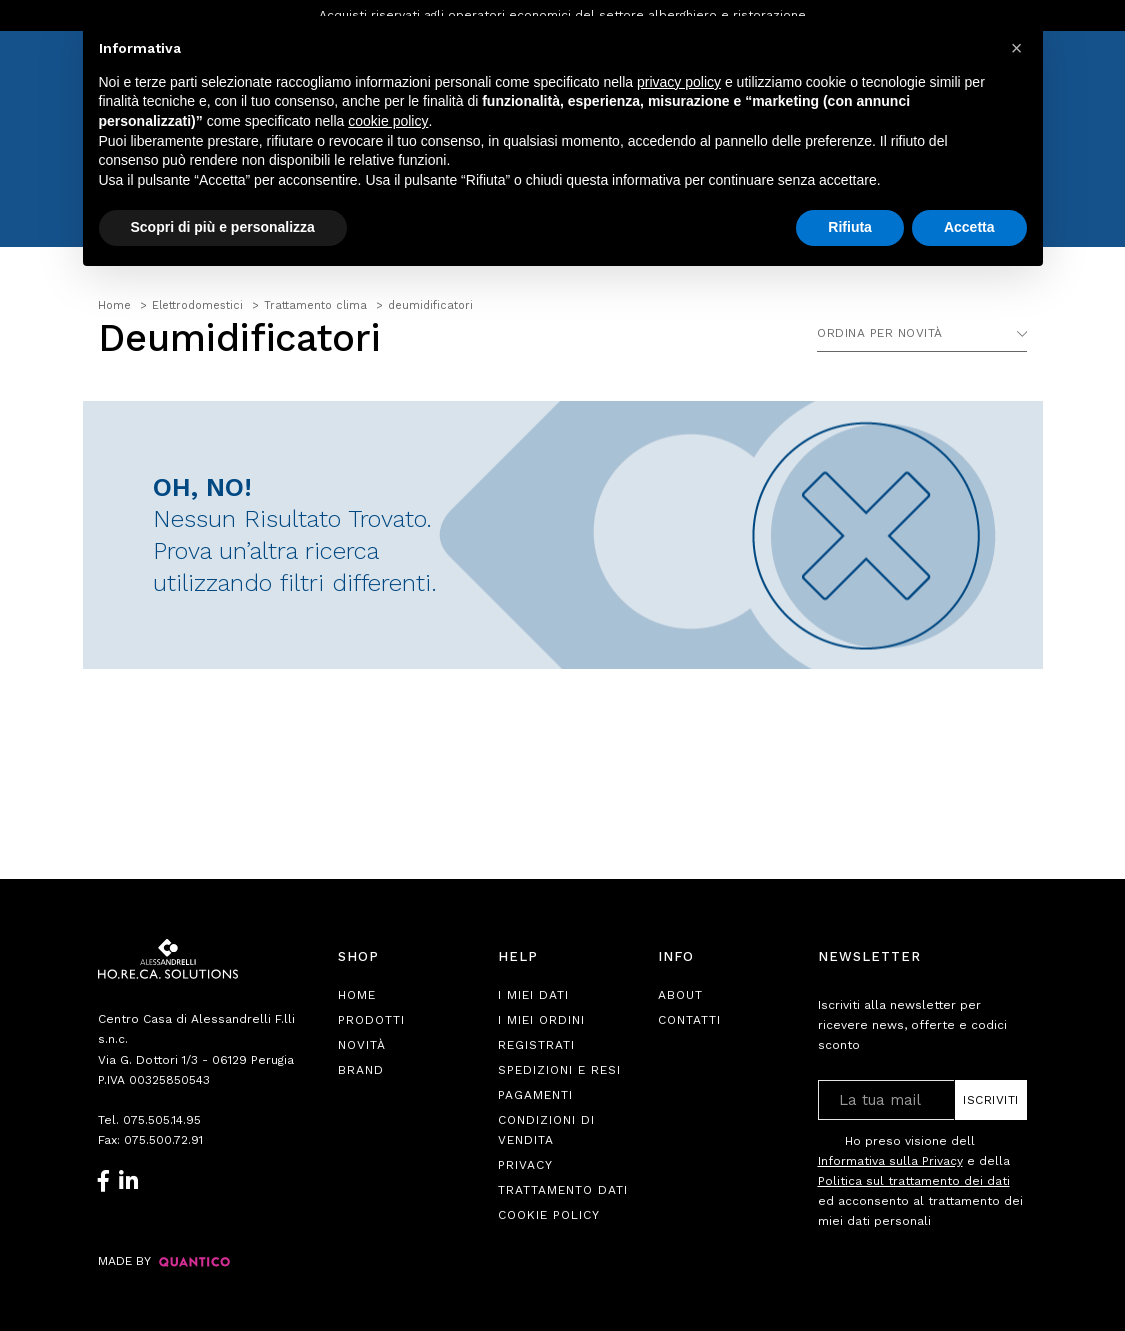 This screenshot has height=1331, width=1125. What do you see at coordinates (525, 1165) in the screenshot?
I see `Privacy` at bounding box center [525, 1165].